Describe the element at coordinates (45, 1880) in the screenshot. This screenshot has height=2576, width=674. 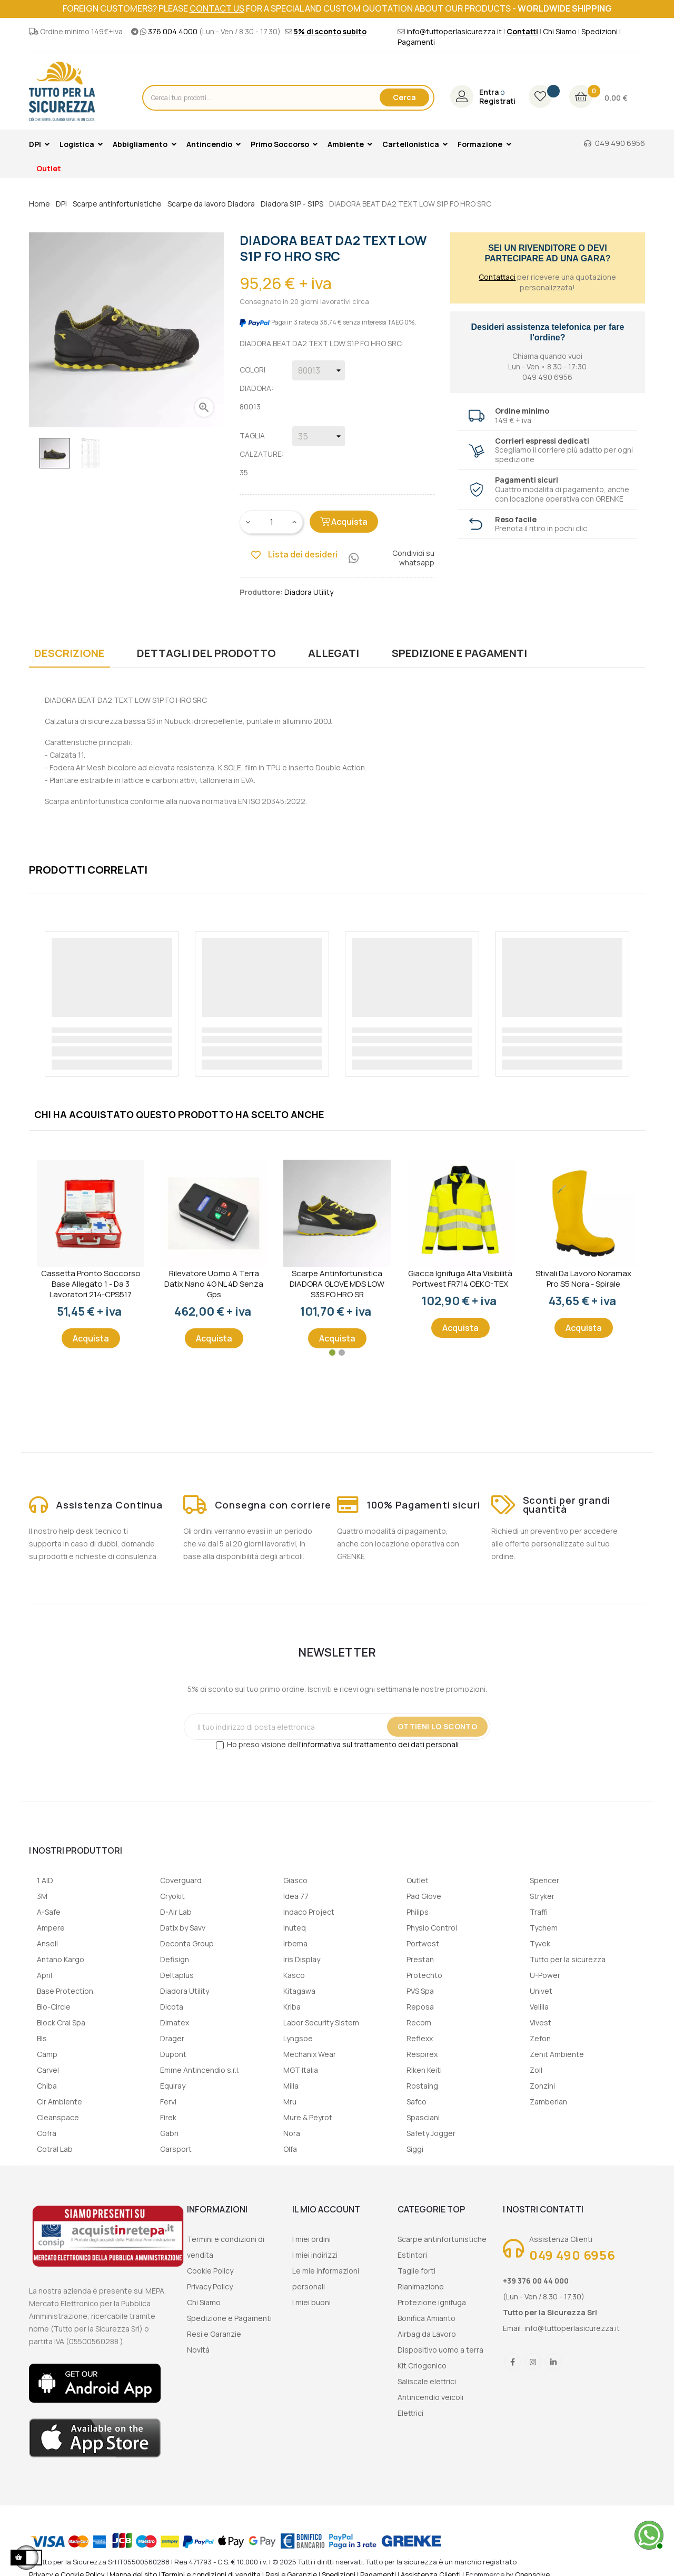
I see `1 AID` at that location.